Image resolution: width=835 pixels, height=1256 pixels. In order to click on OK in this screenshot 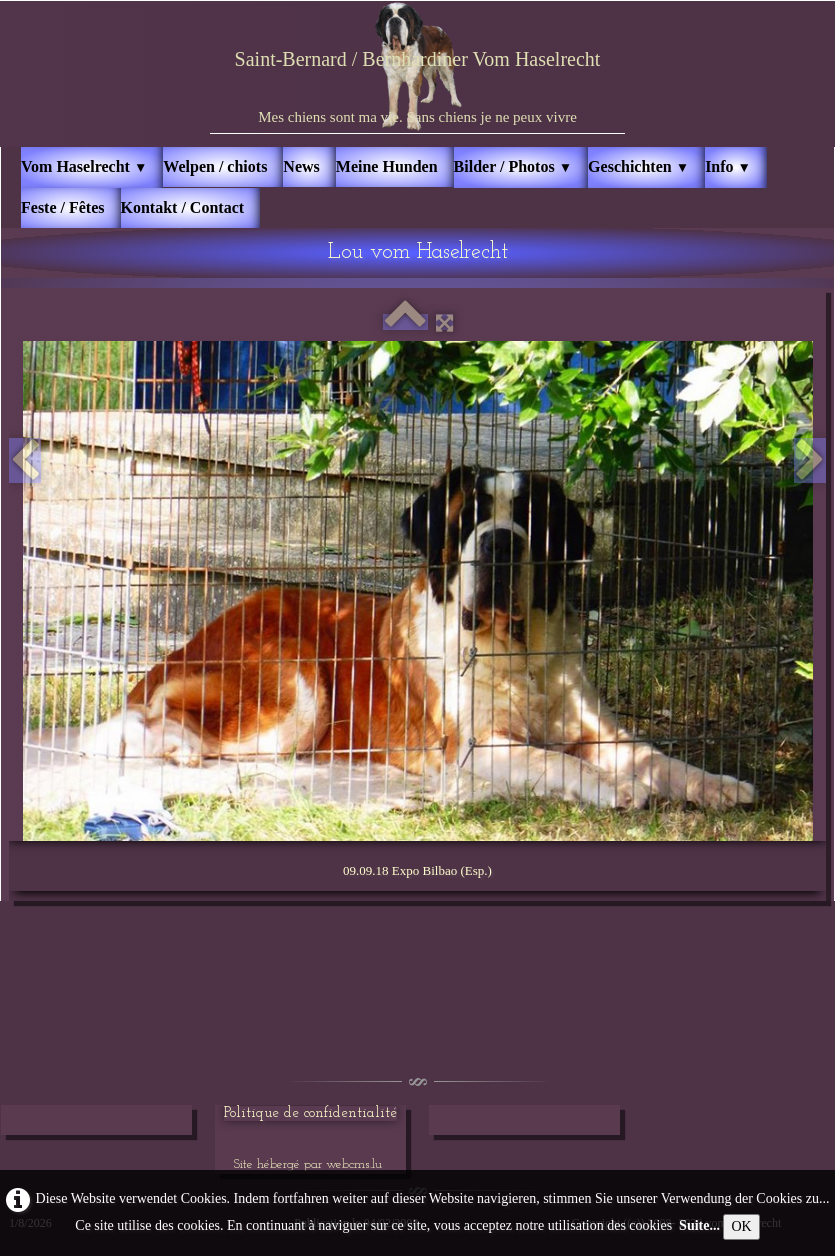, I will do `click(741, 1226)`.